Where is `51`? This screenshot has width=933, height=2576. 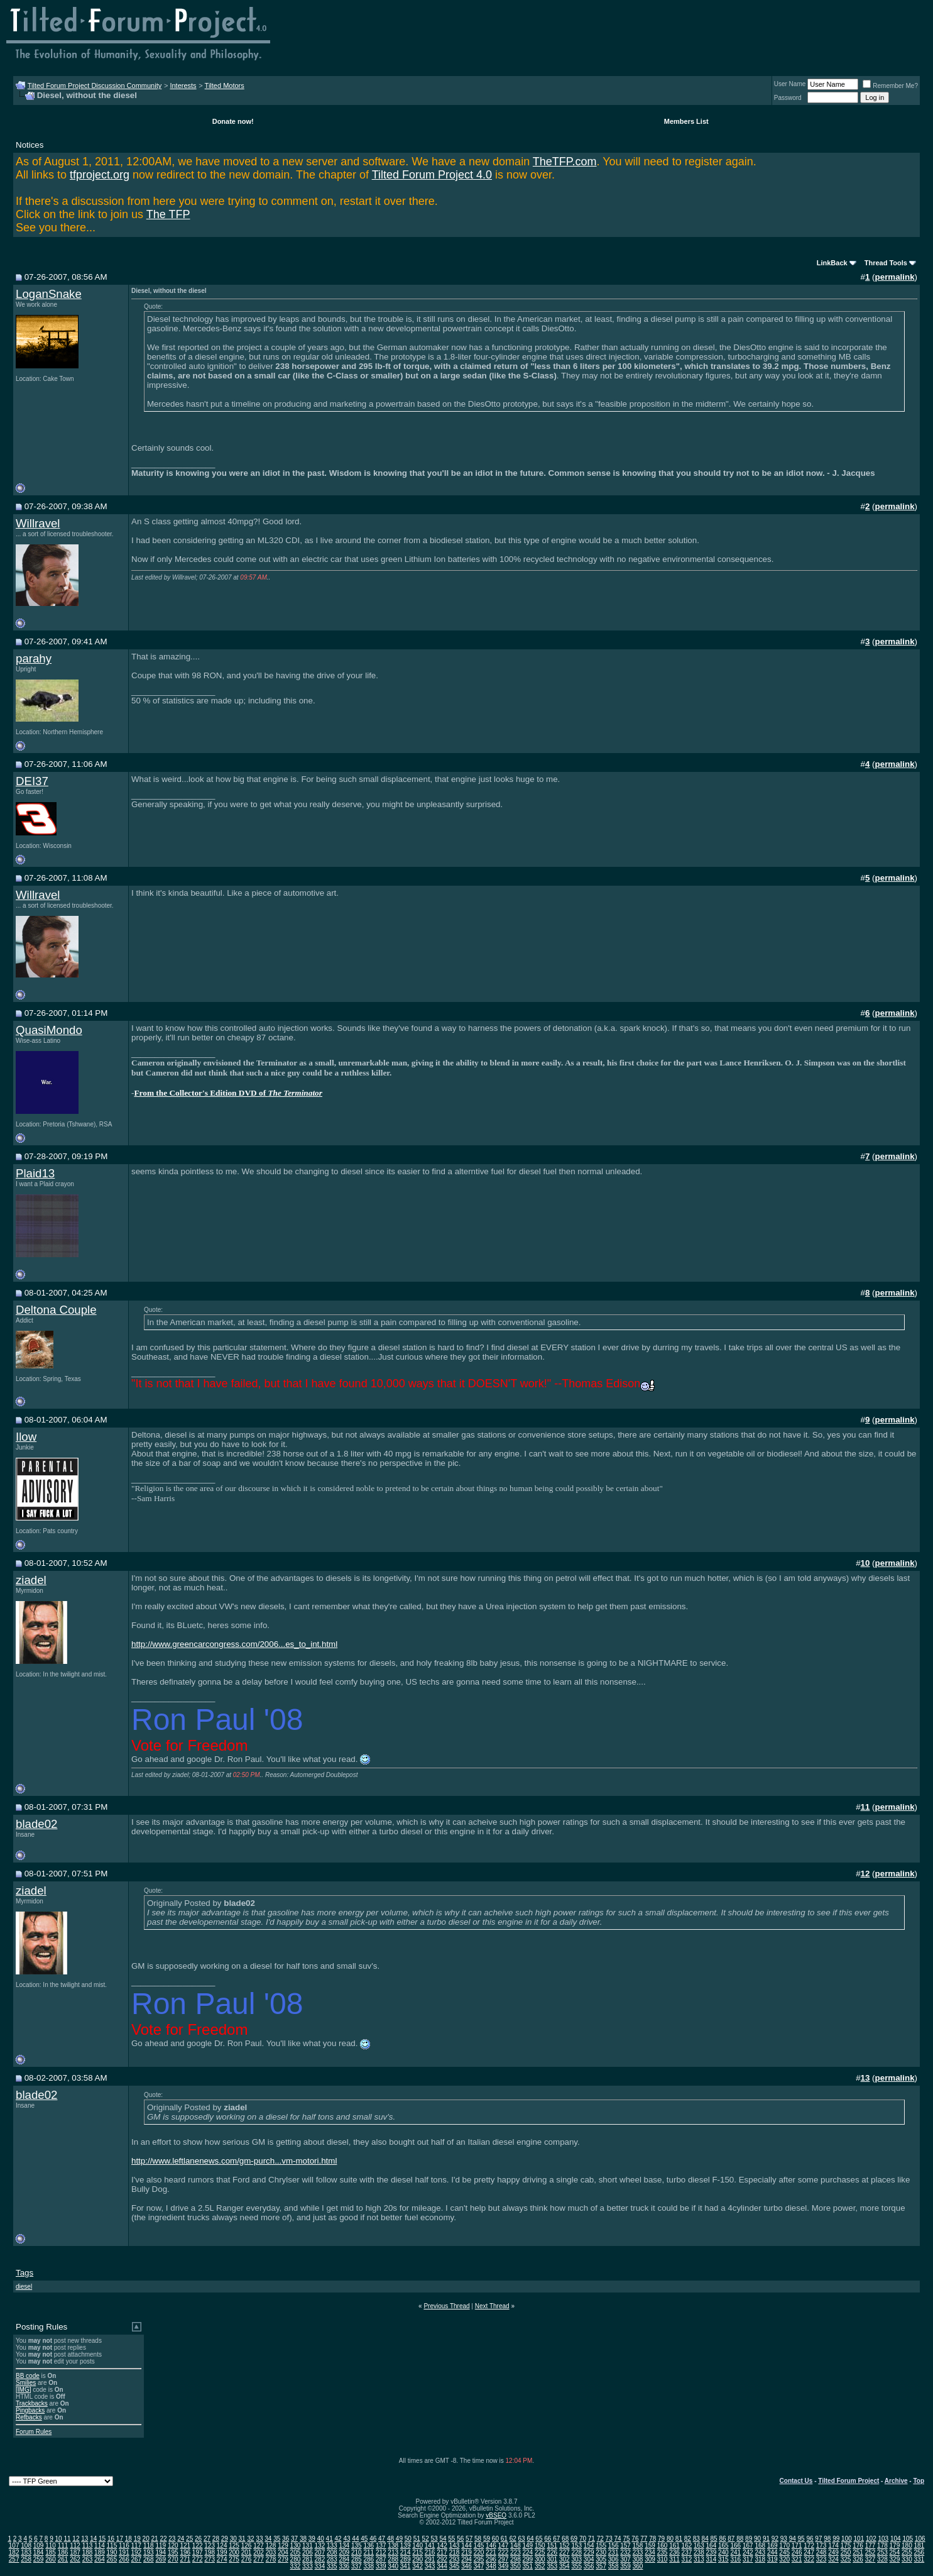 51 is located at coordinates (416, 2538).